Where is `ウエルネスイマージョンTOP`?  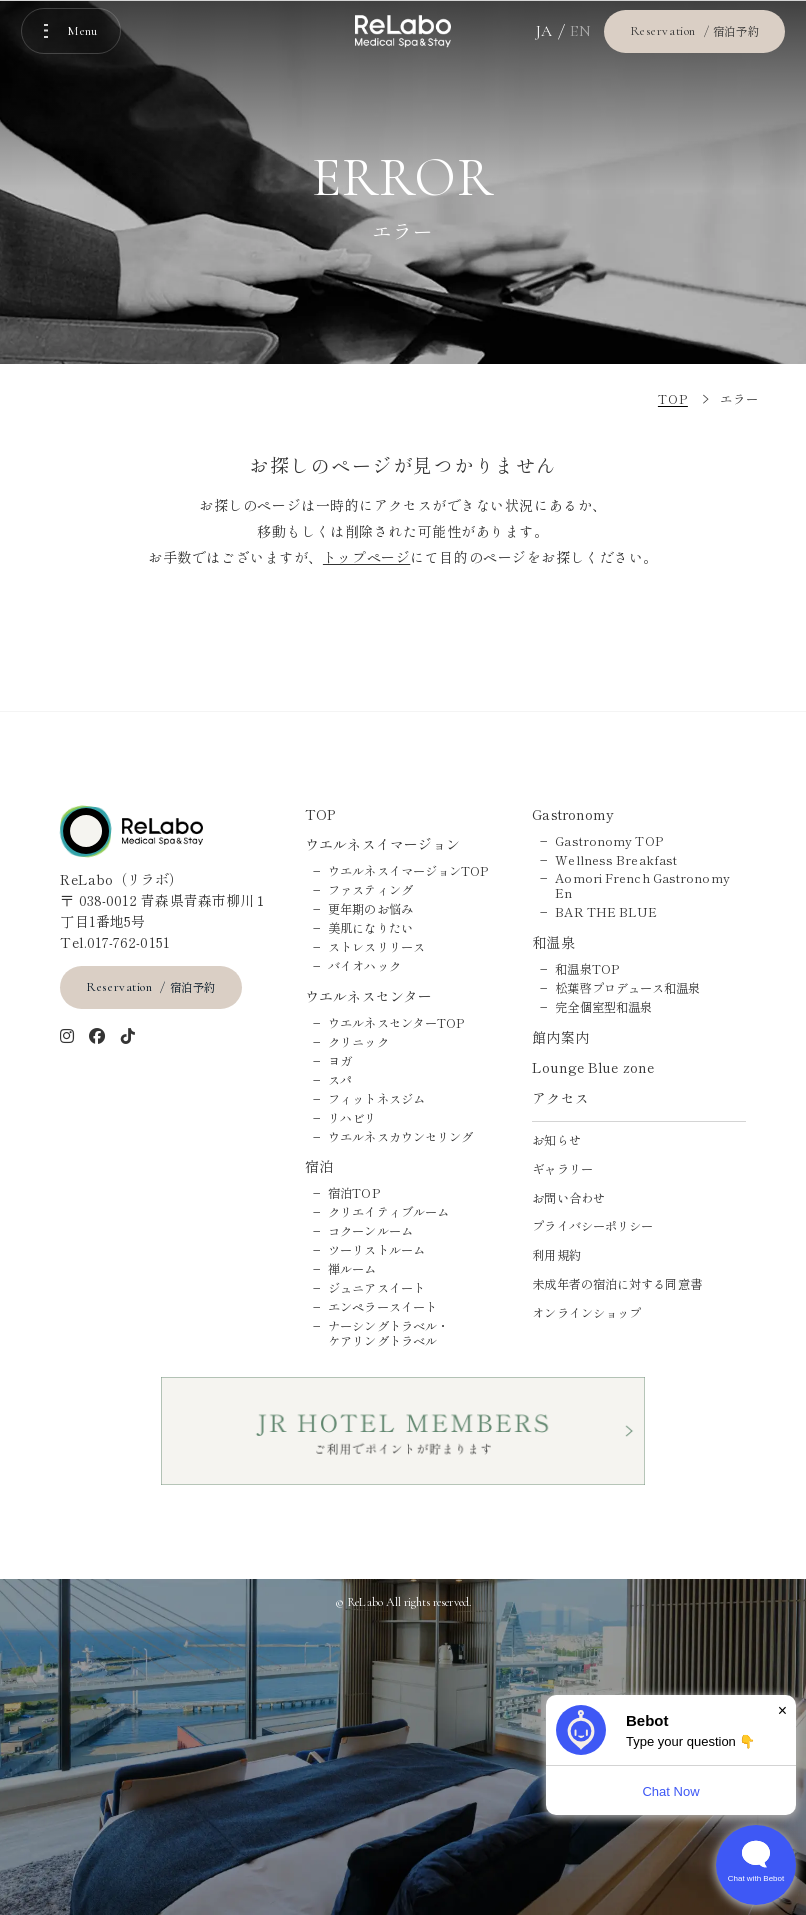 ウエルネスイマージョンTOP is located at coordinates (408, 871).